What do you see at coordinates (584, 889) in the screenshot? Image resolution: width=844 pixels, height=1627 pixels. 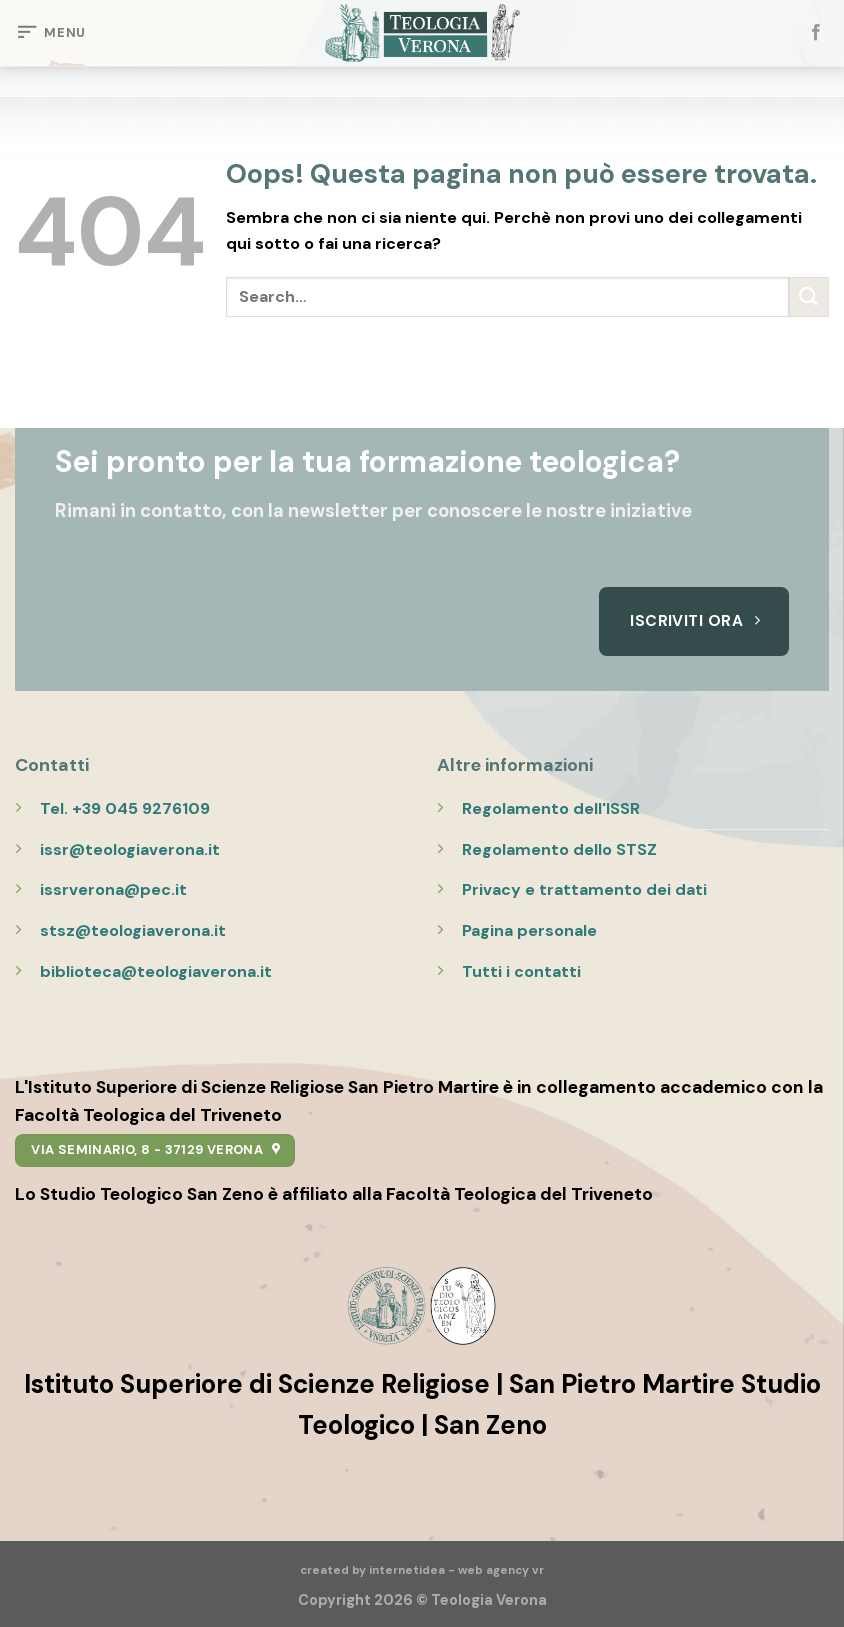 I see `Privacy e trattamento dei dati` at bounding box center [584, 889].